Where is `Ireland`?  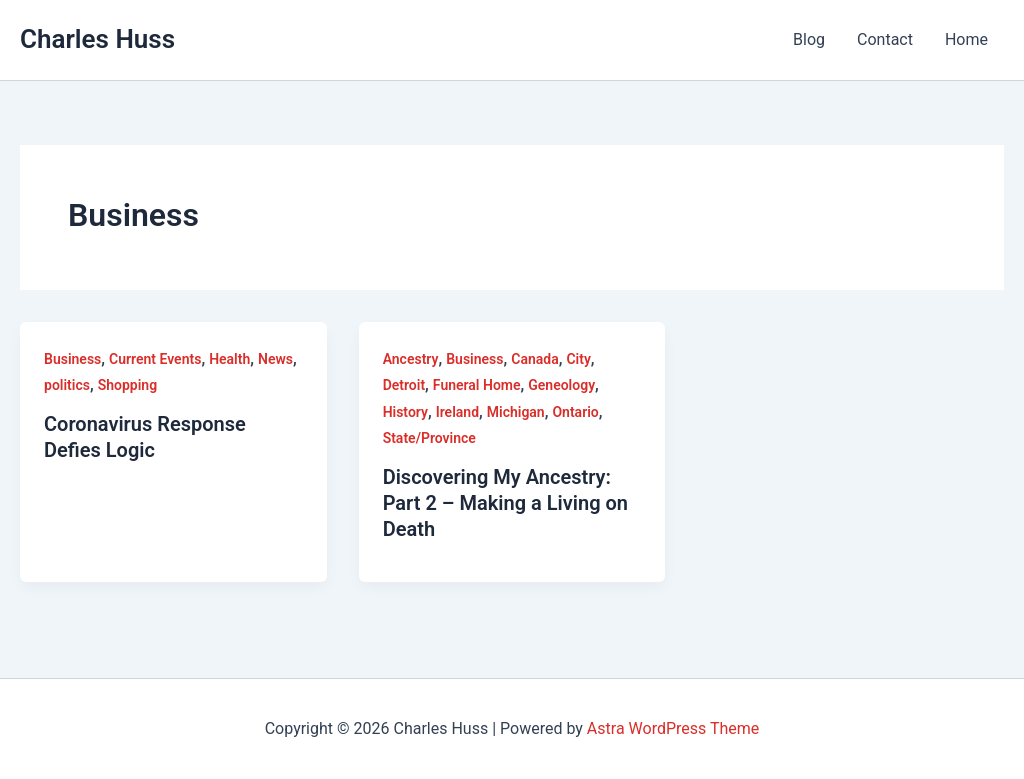
Ireland is located at coordinates (457, 412).